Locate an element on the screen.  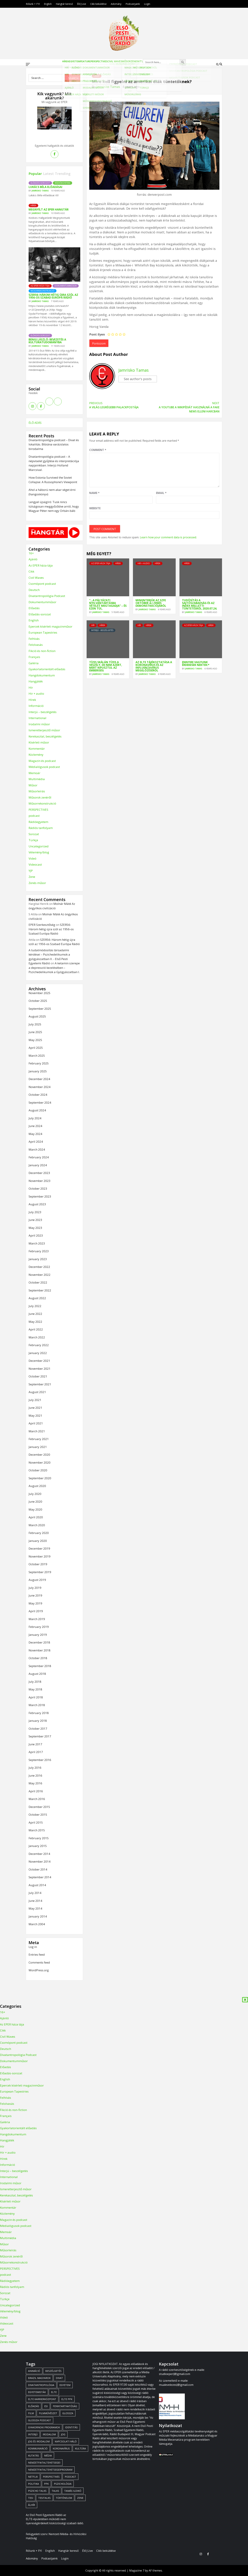
nemzetfiataltehetsegei [nemzetfiataltehetsegei (20 items)] is located at coordinates (44, 2462).